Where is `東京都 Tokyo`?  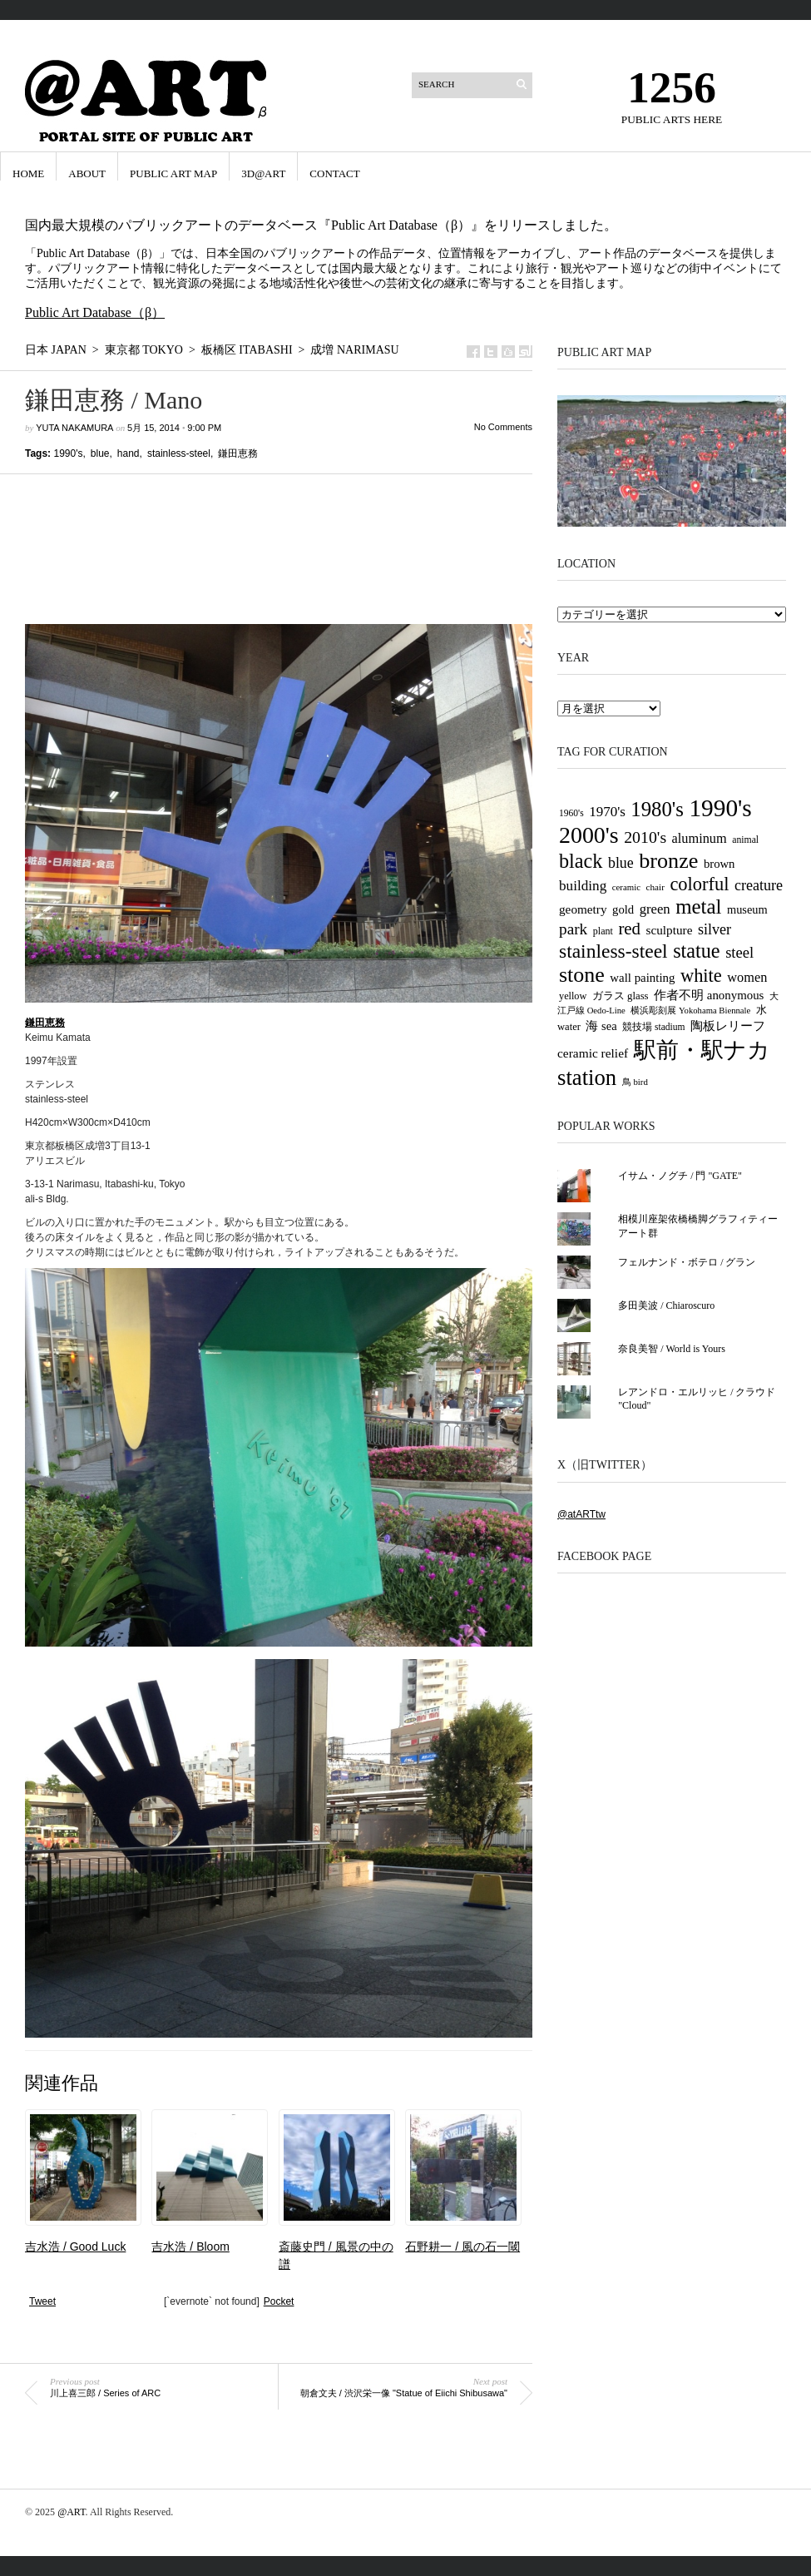 東京都 Tokyo is located at coordinates (144, 350).